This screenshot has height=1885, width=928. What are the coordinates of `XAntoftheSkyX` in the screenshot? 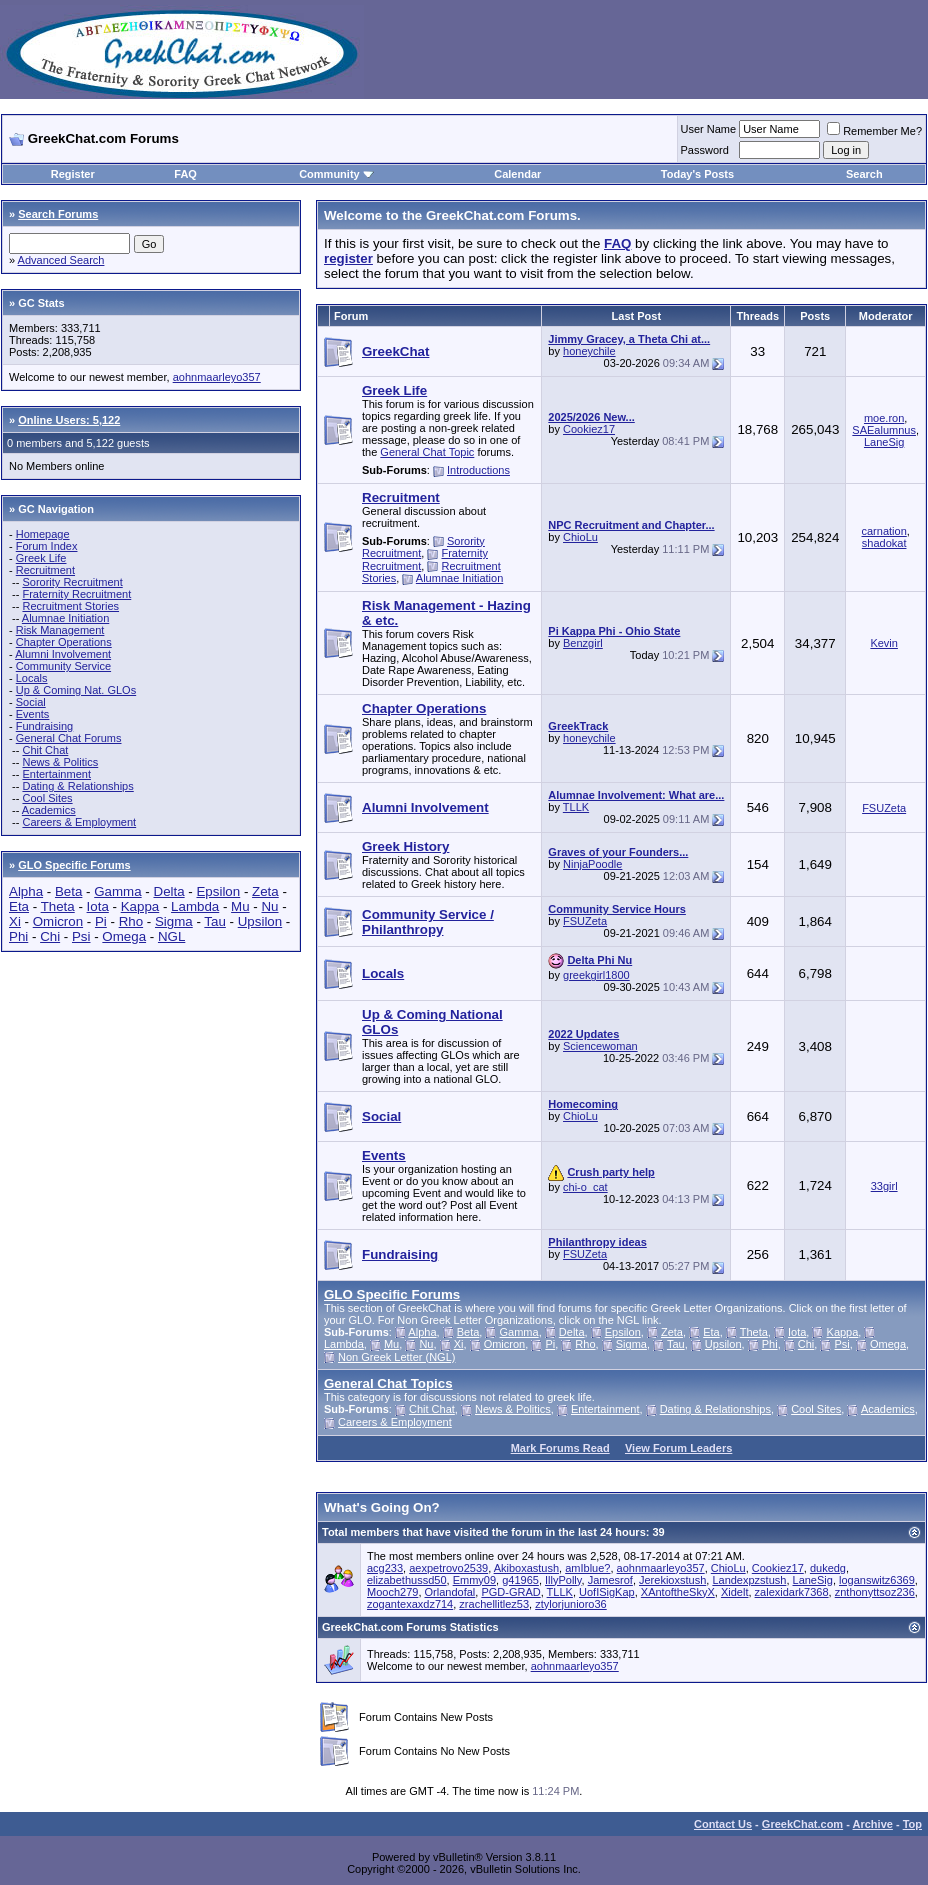 It's located at (678, 1592).